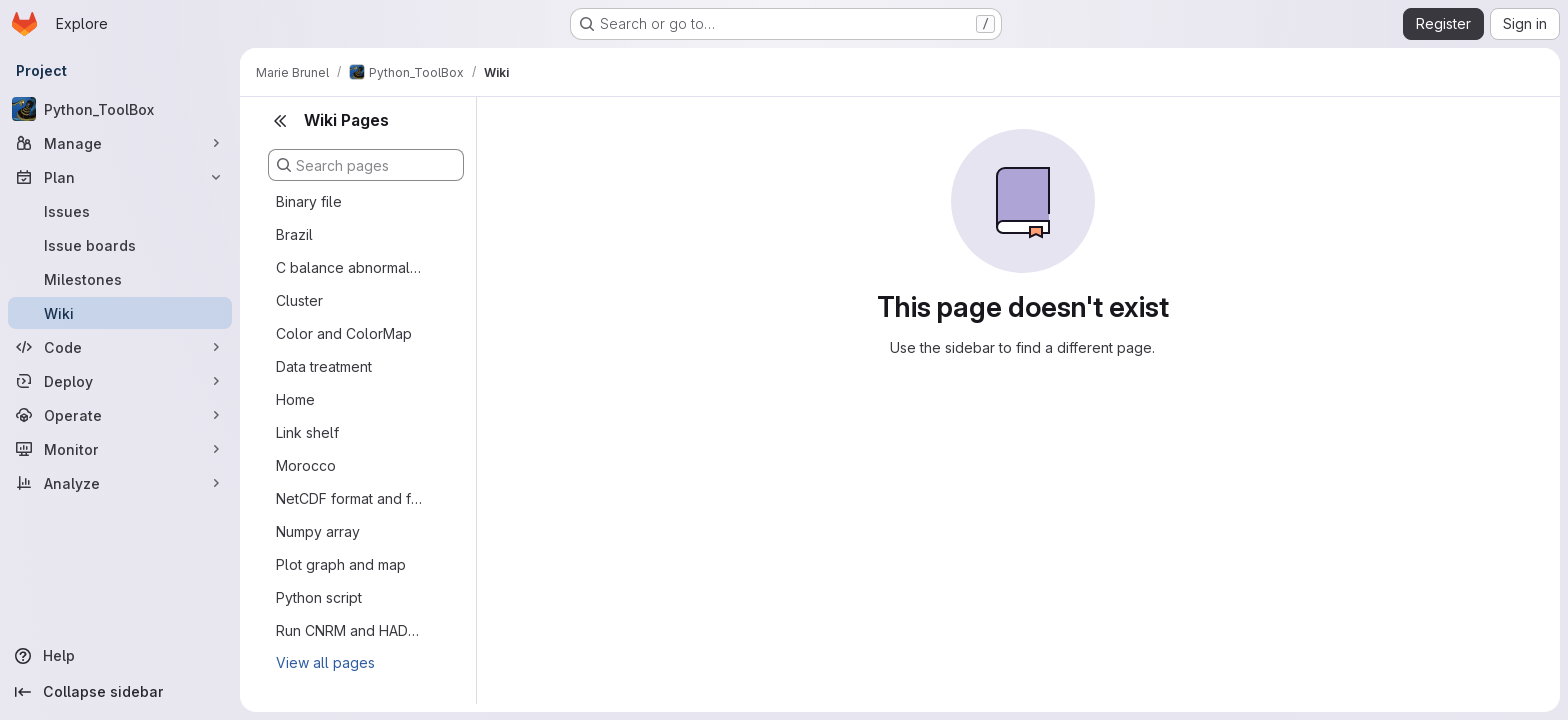 The height and width of the screenshot is (720, 1568). I want to click on [Milestones], so click(120, 279).